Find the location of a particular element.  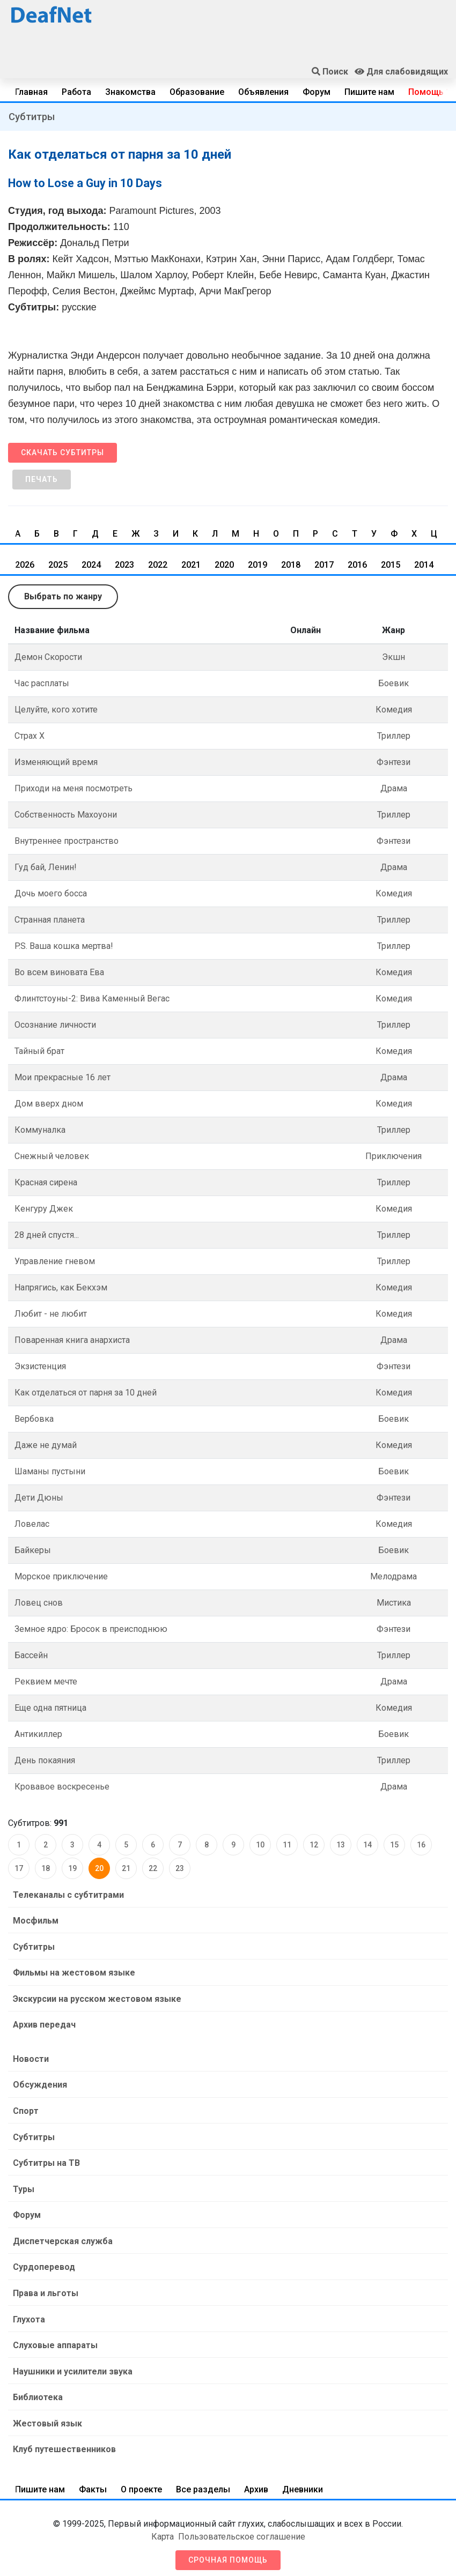

Боевик is located at coordinates (393, 683).